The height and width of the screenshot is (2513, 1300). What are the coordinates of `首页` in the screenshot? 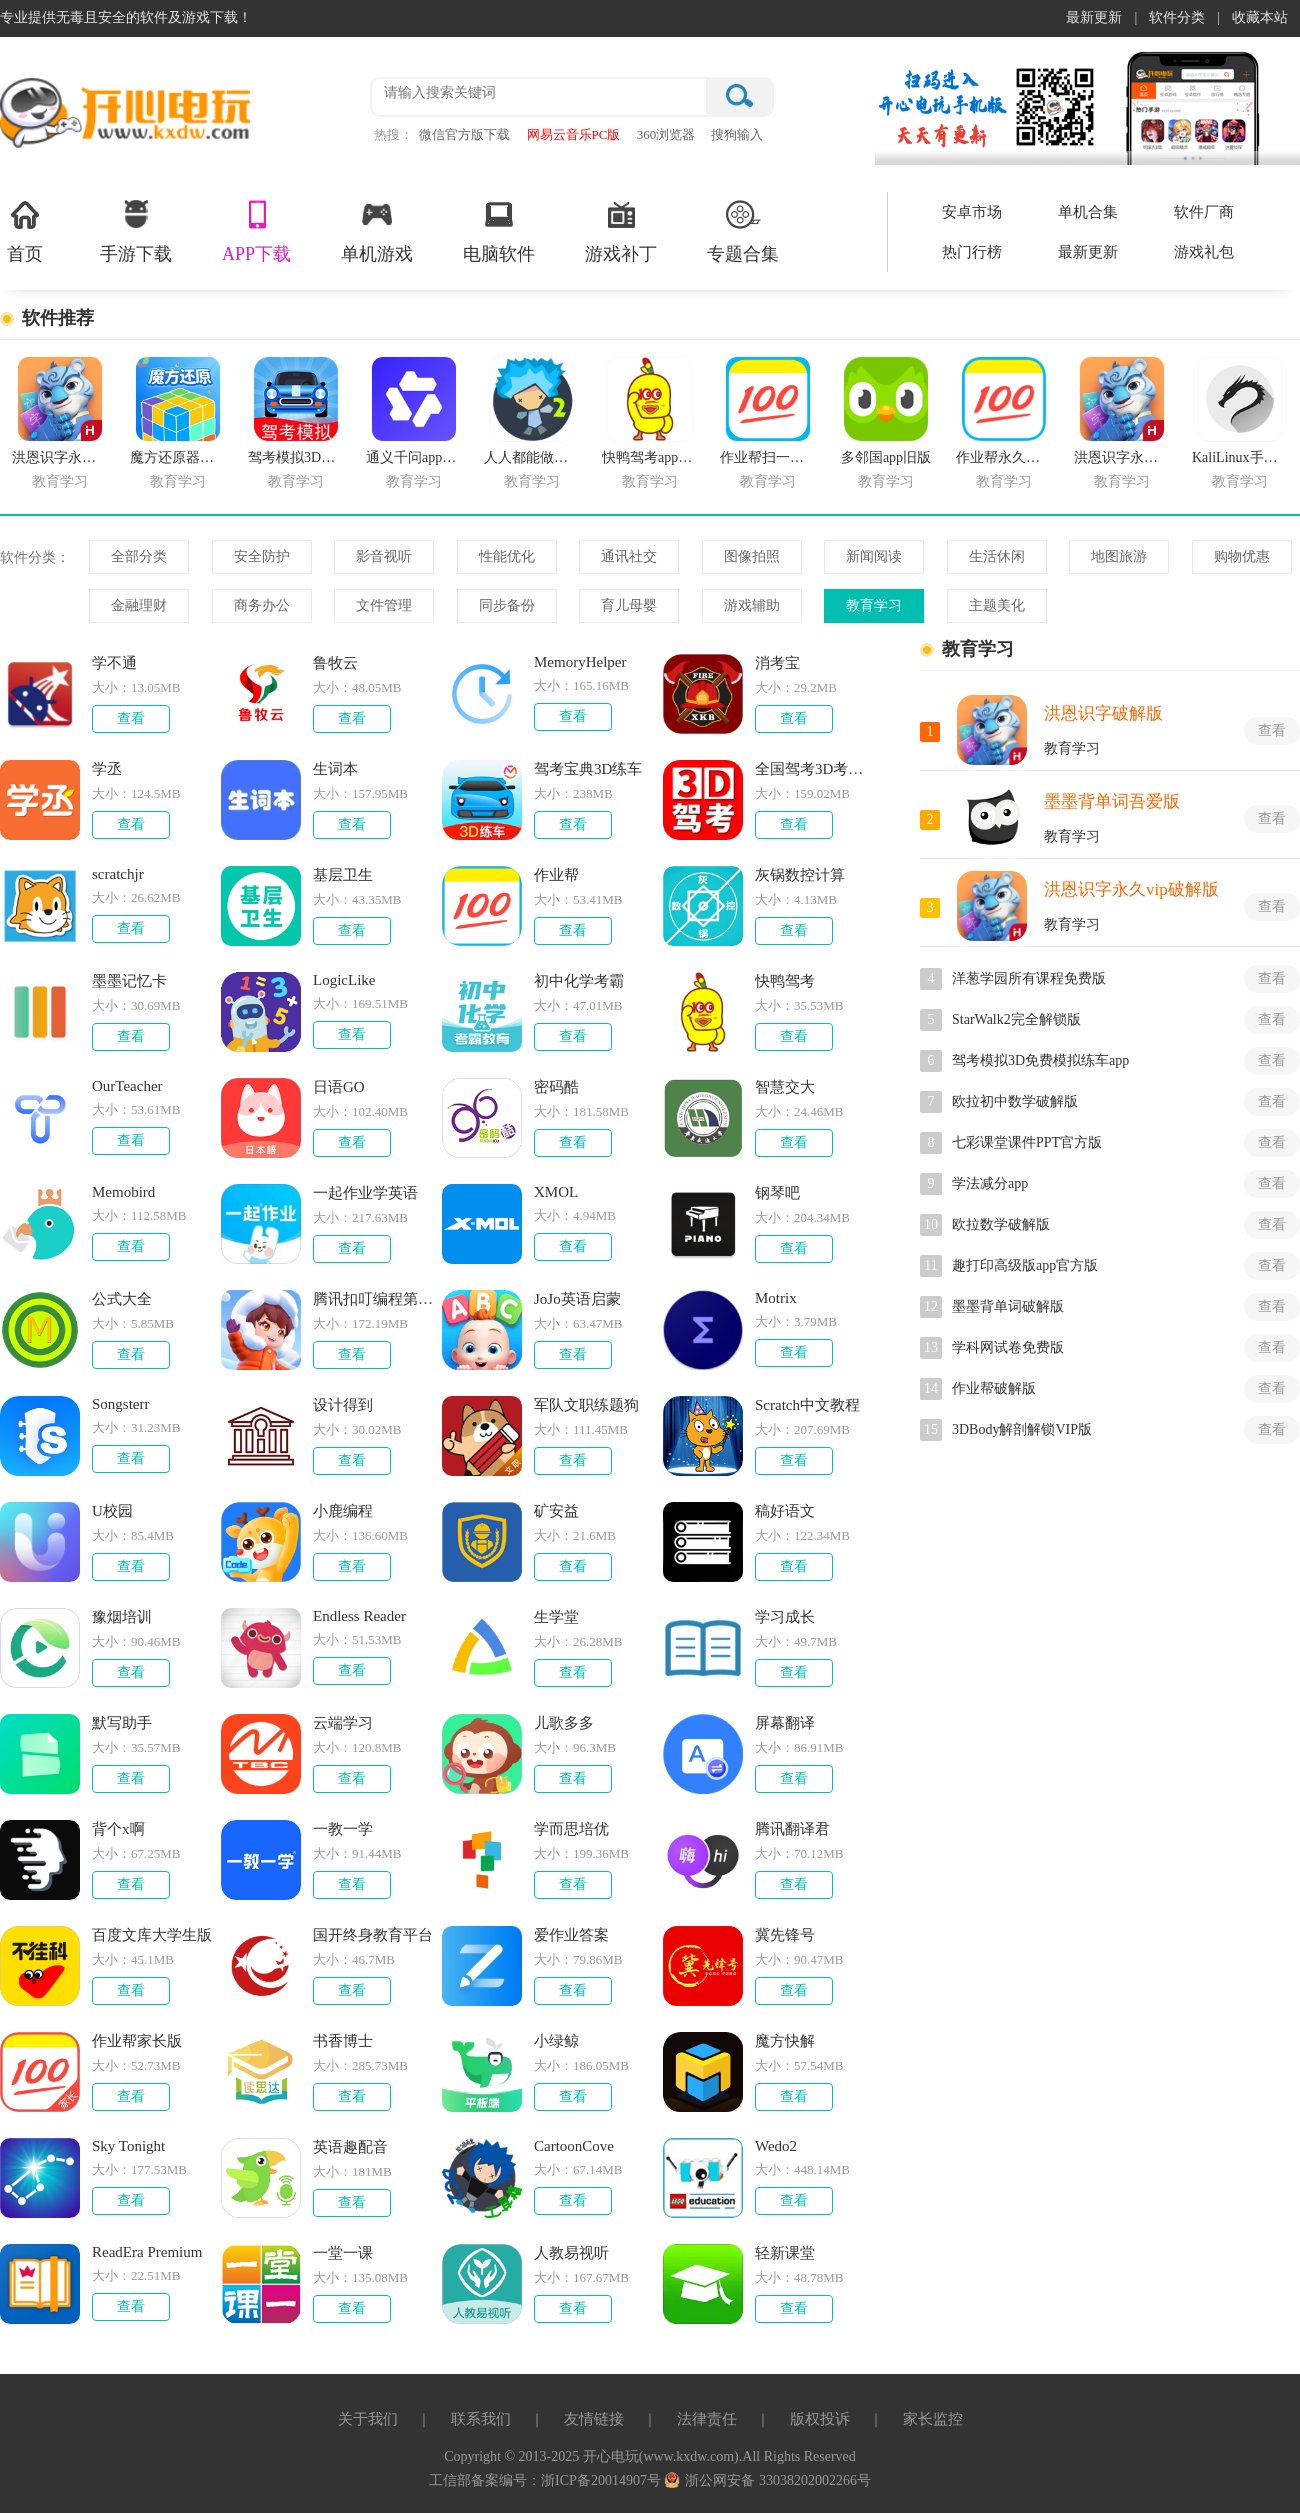 It's located at (25, 230).